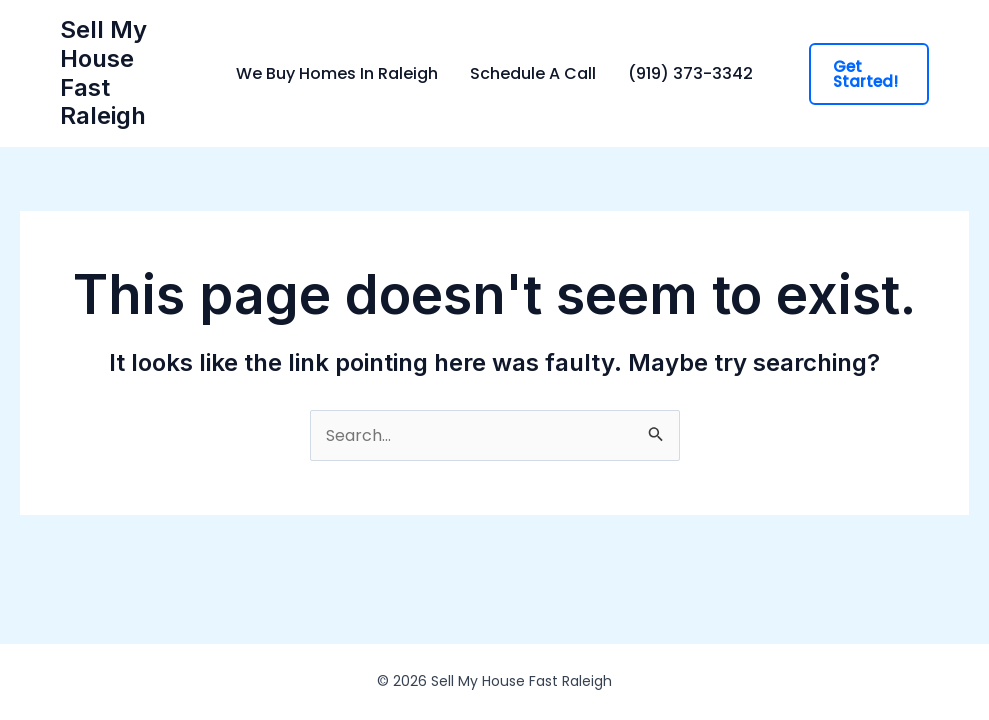 The image size is (989, 720). What do you see at coordinates (103, 72) in the screenshot?
I see `Sell My House Fast Raleigh` at bounding box center [103, 72].